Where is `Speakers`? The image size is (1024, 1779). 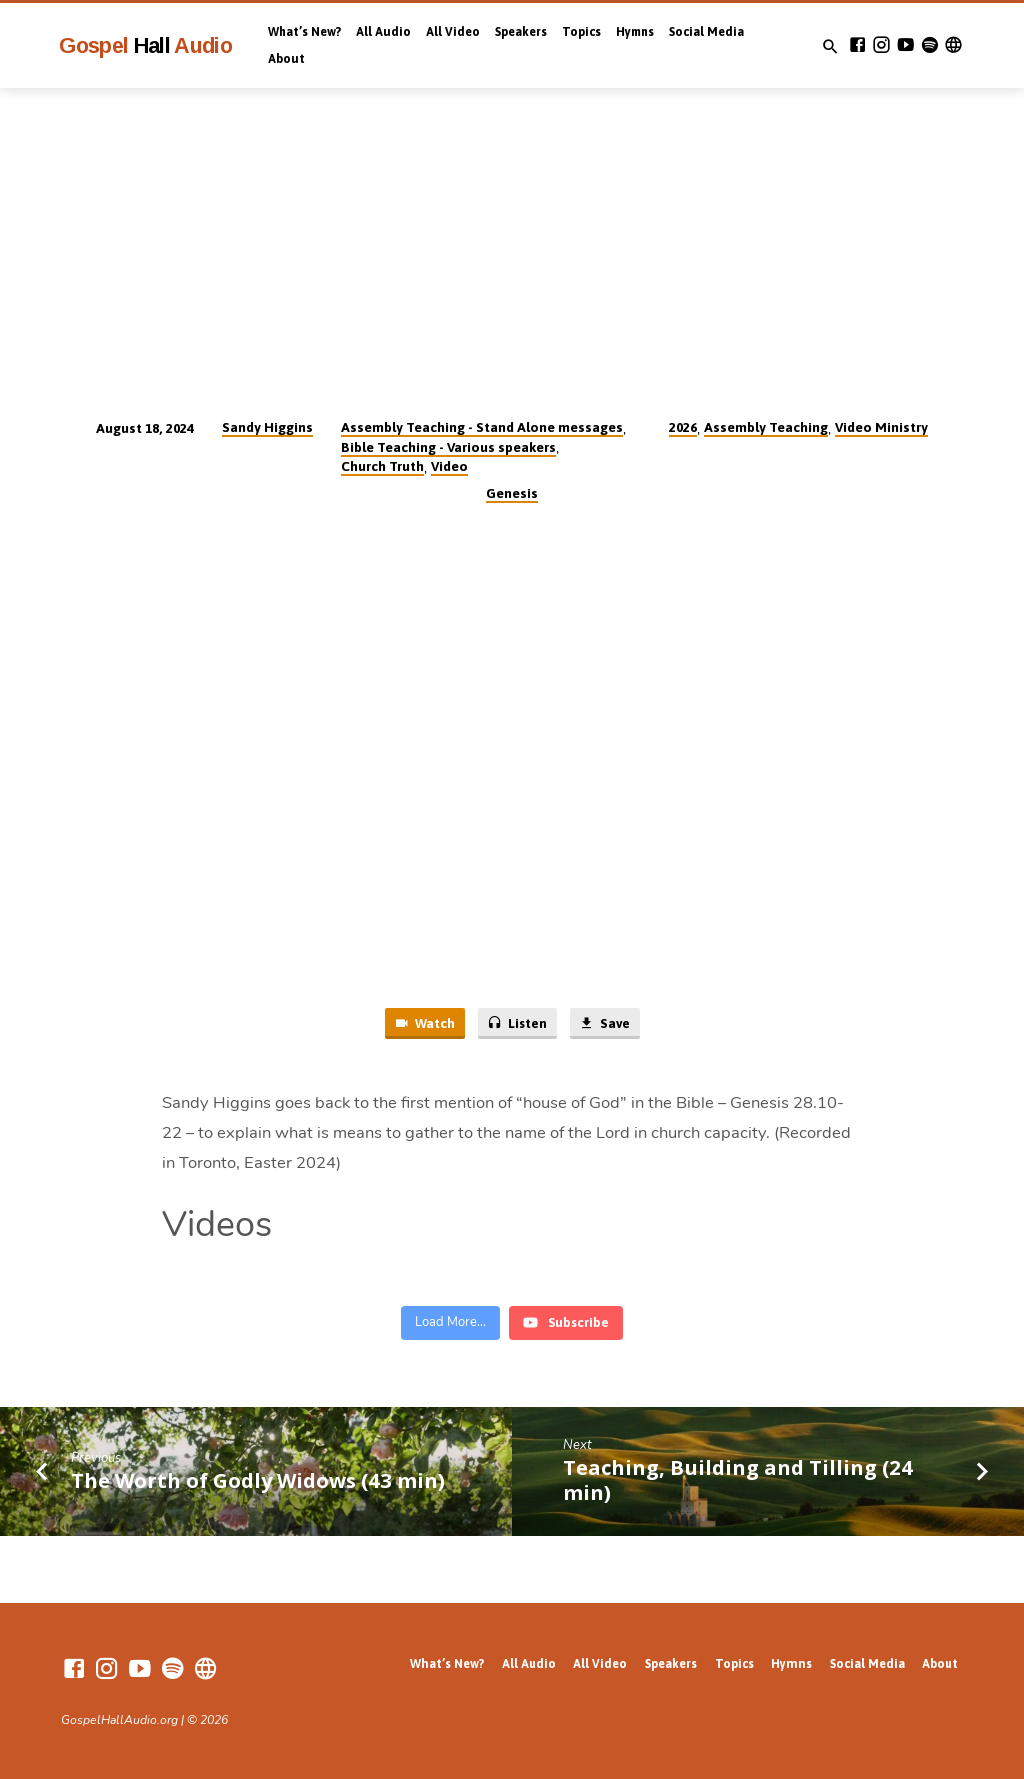
Speakers is located at coordinates (521, 32).